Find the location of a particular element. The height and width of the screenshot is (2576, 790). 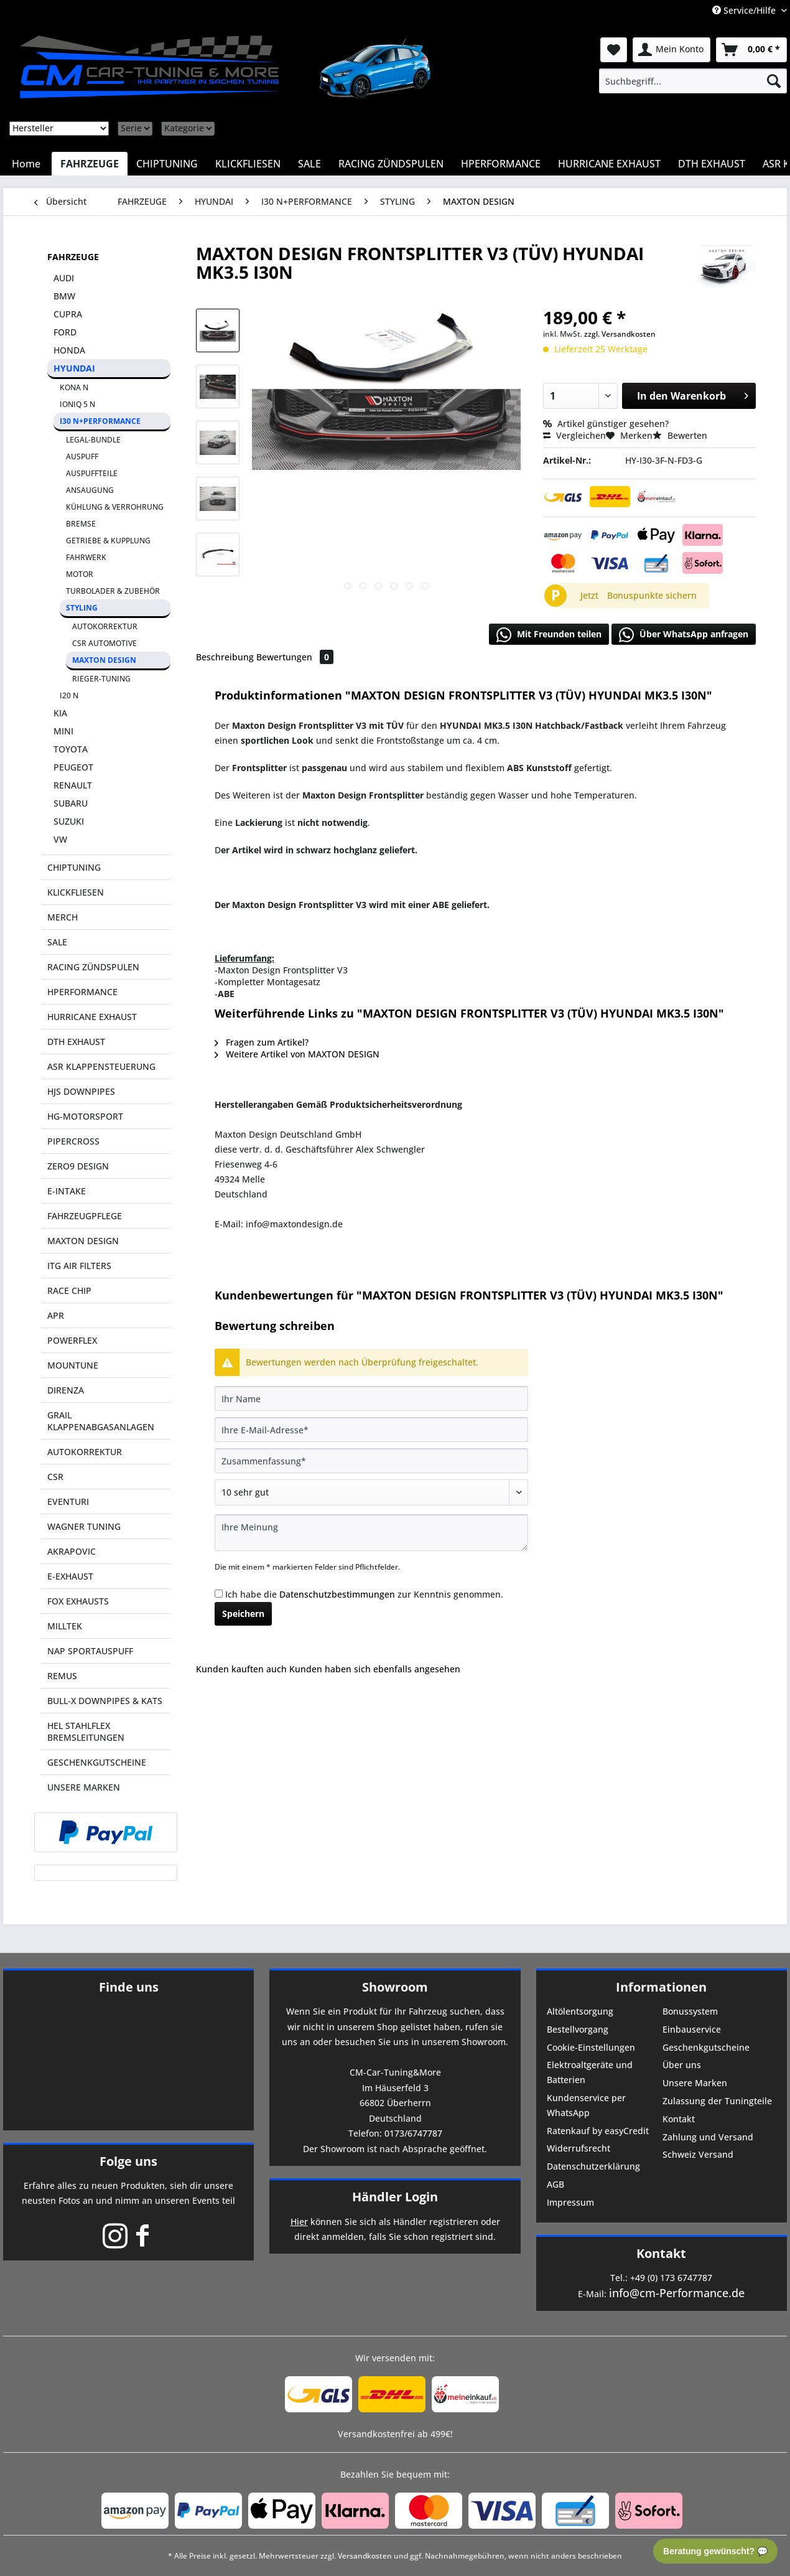

I20 N is located at coordinates (69, 695).